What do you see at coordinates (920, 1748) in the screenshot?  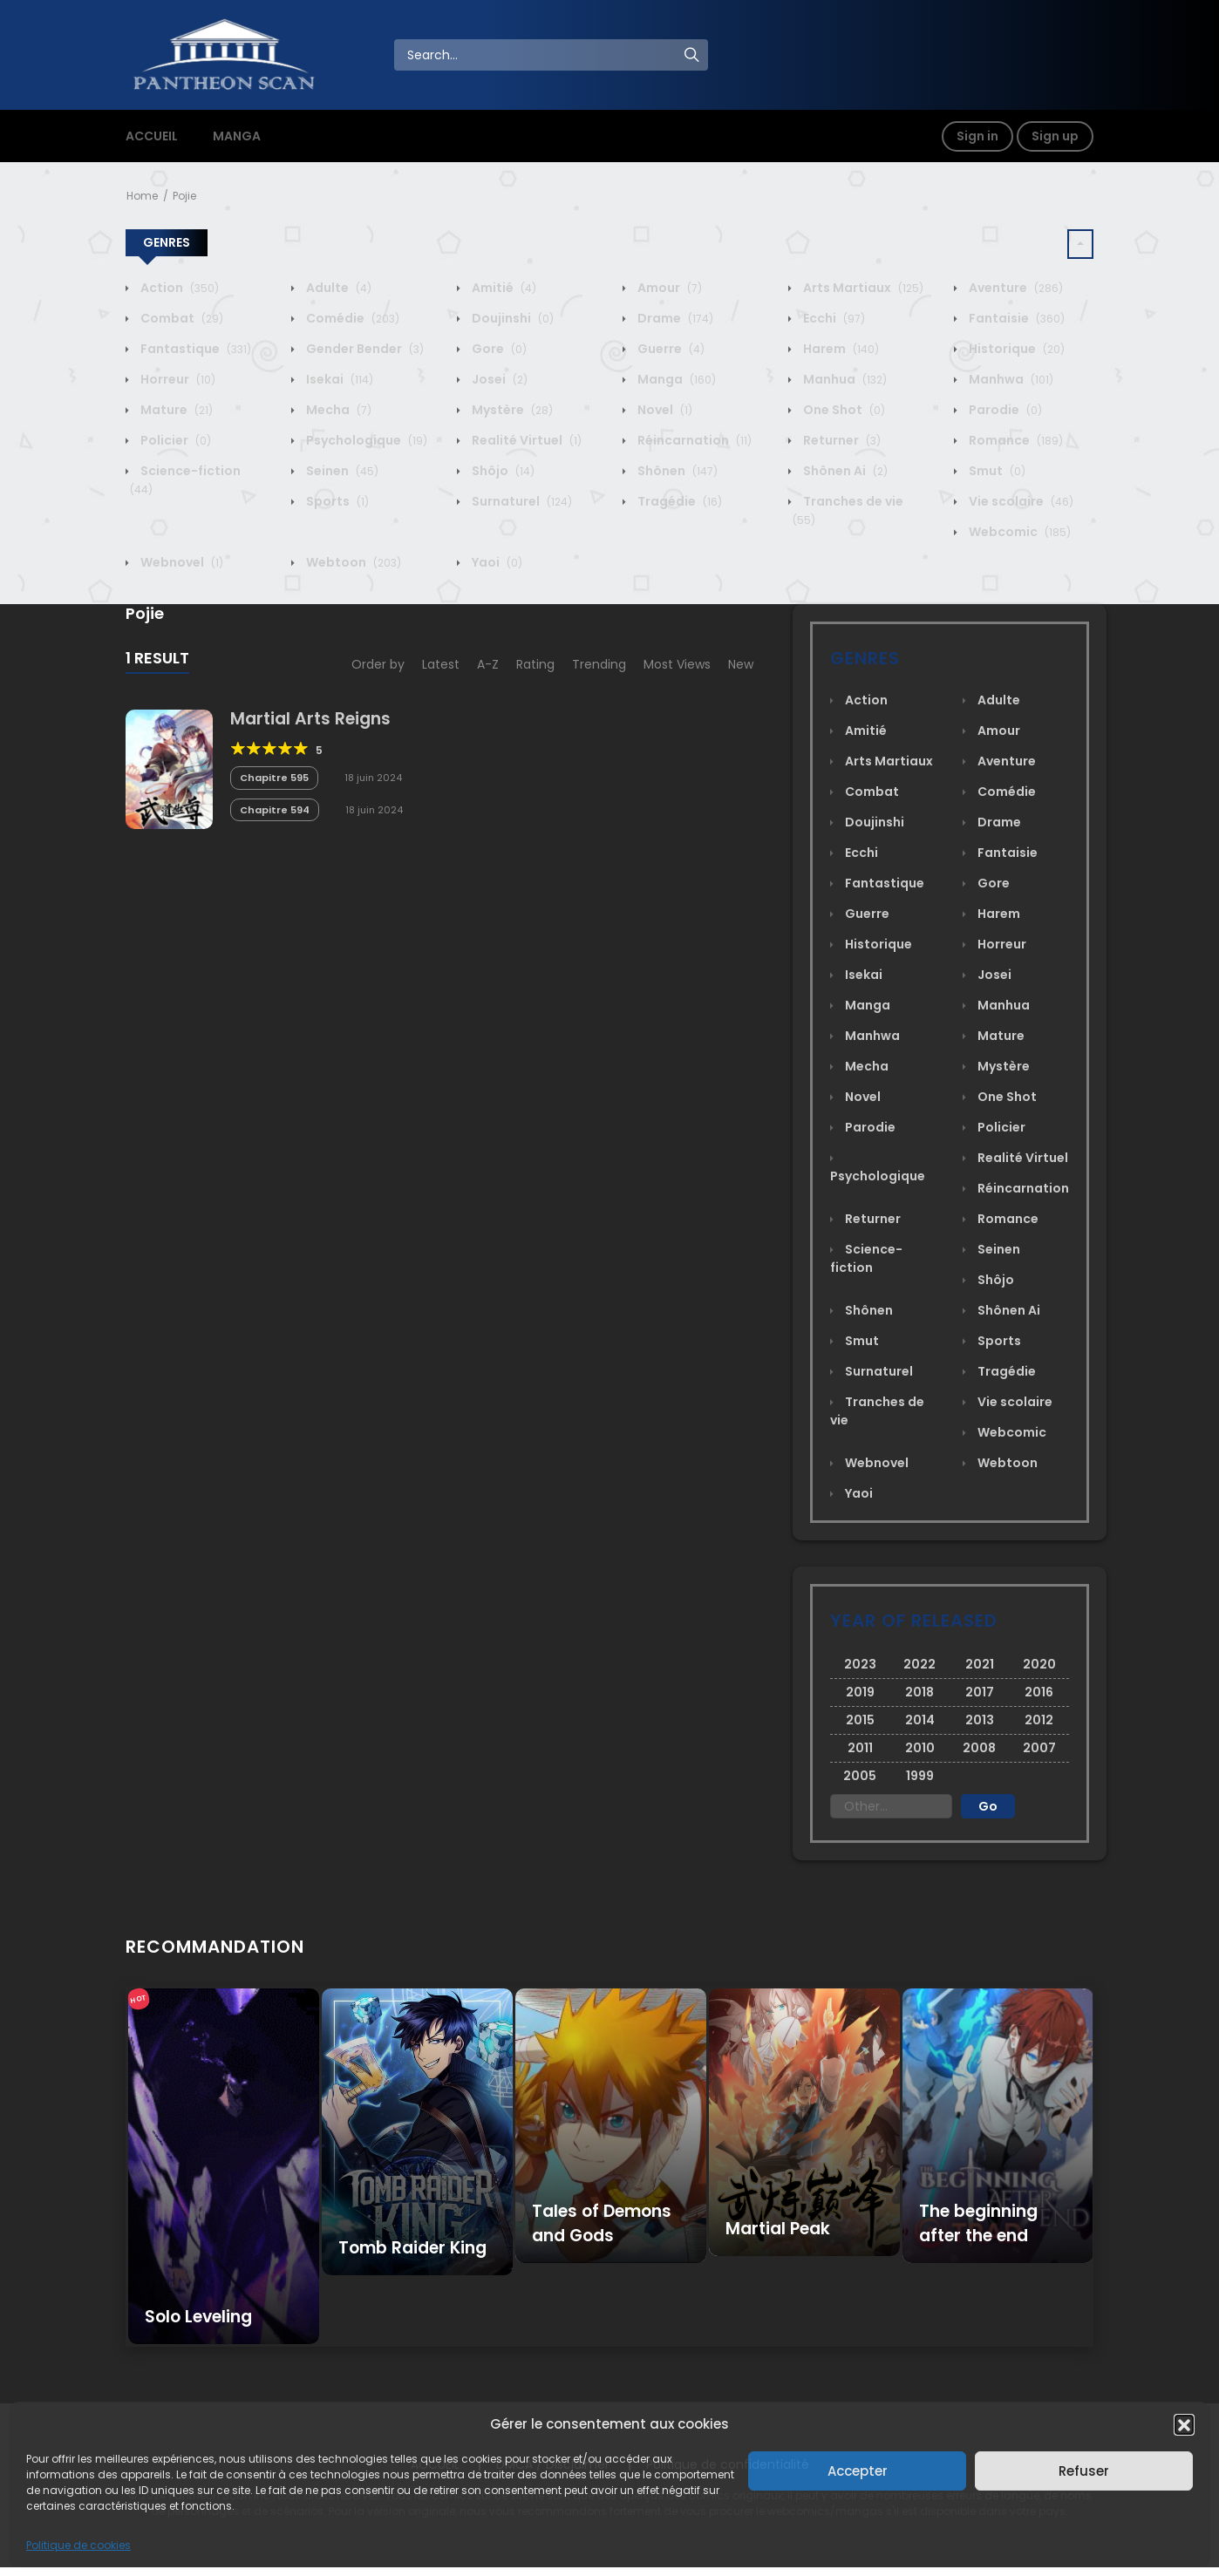 I see `2010` at bounding box center [920, 1748].